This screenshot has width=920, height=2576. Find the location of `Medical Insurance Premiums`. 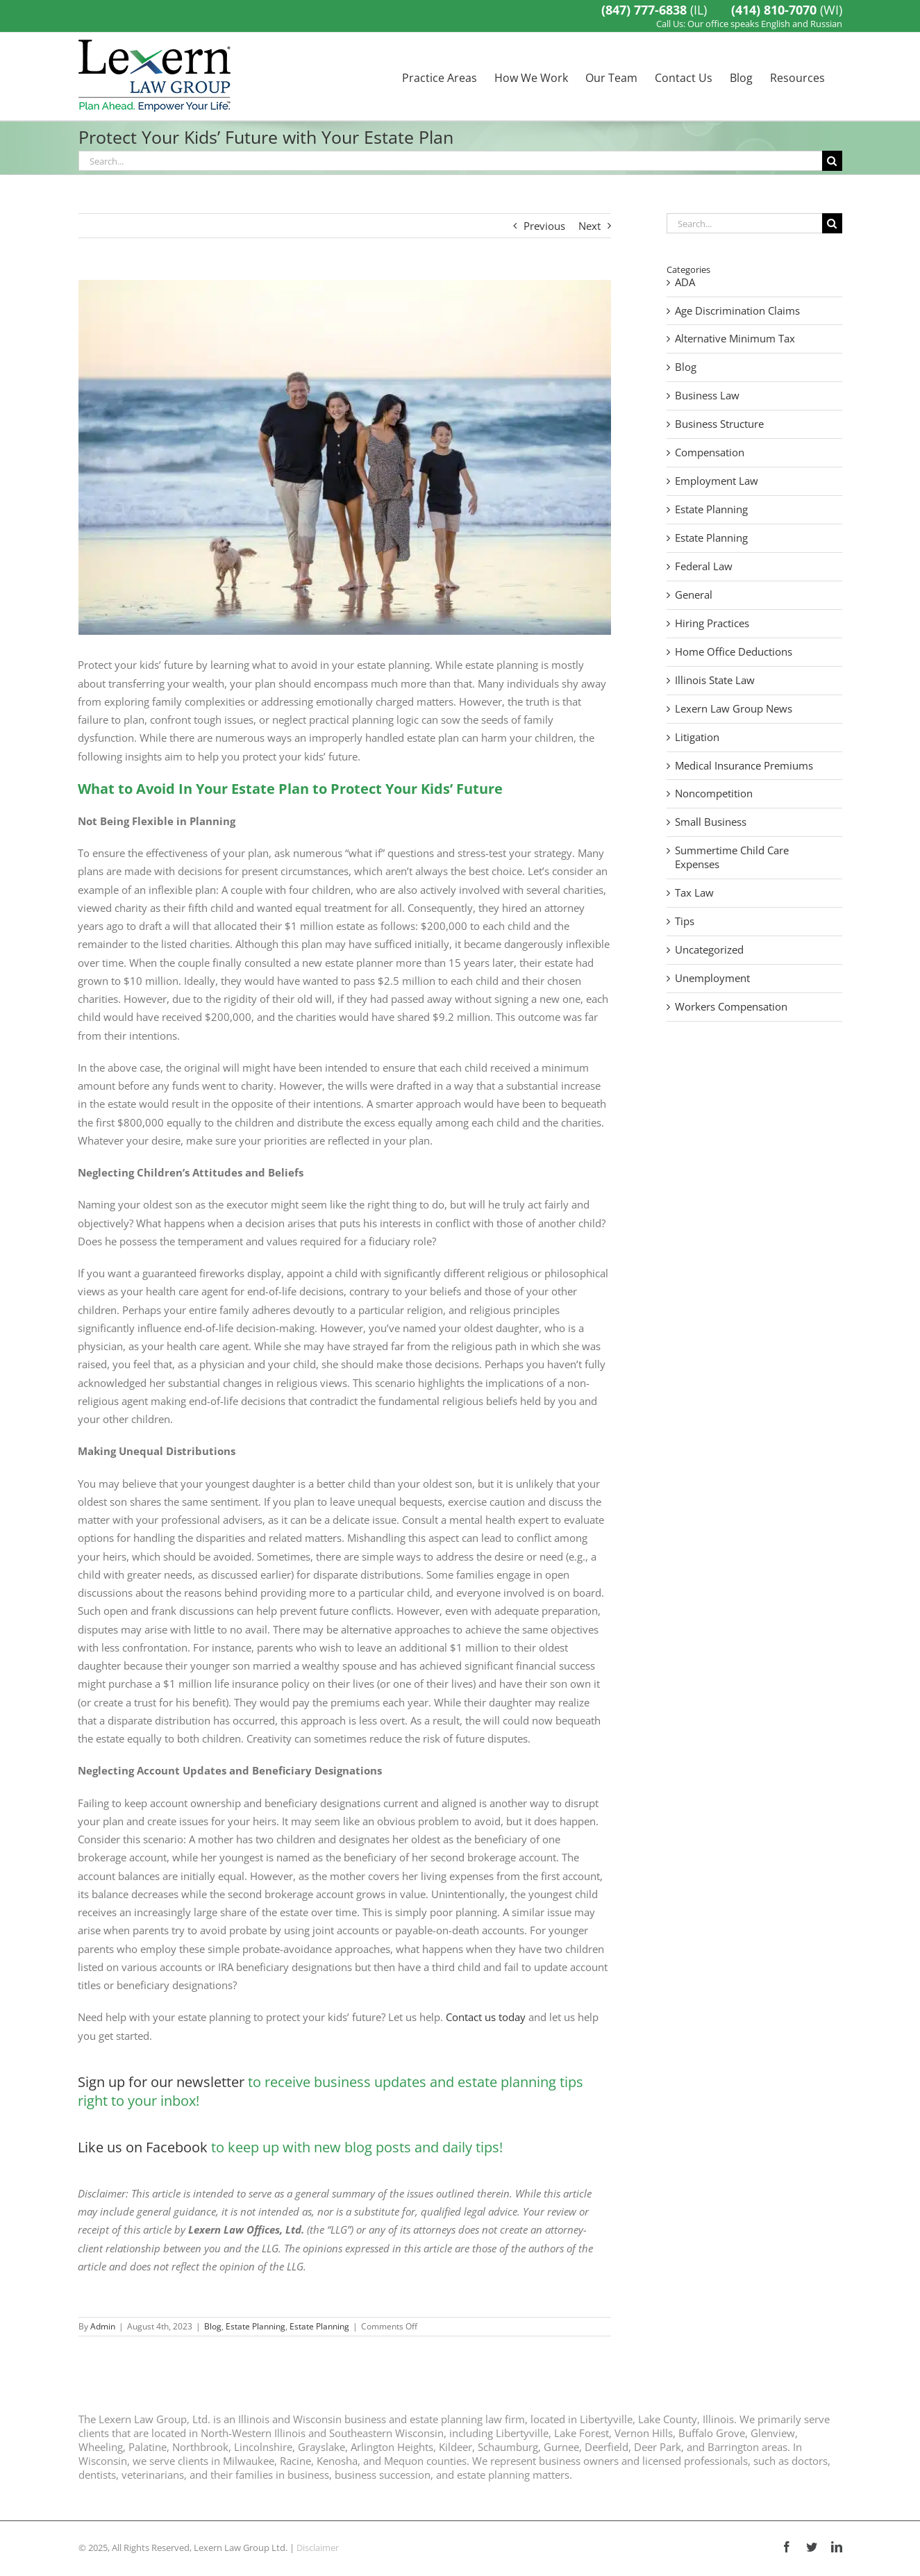

Medical Insurance Premiums is located at coordinates (744, 765).